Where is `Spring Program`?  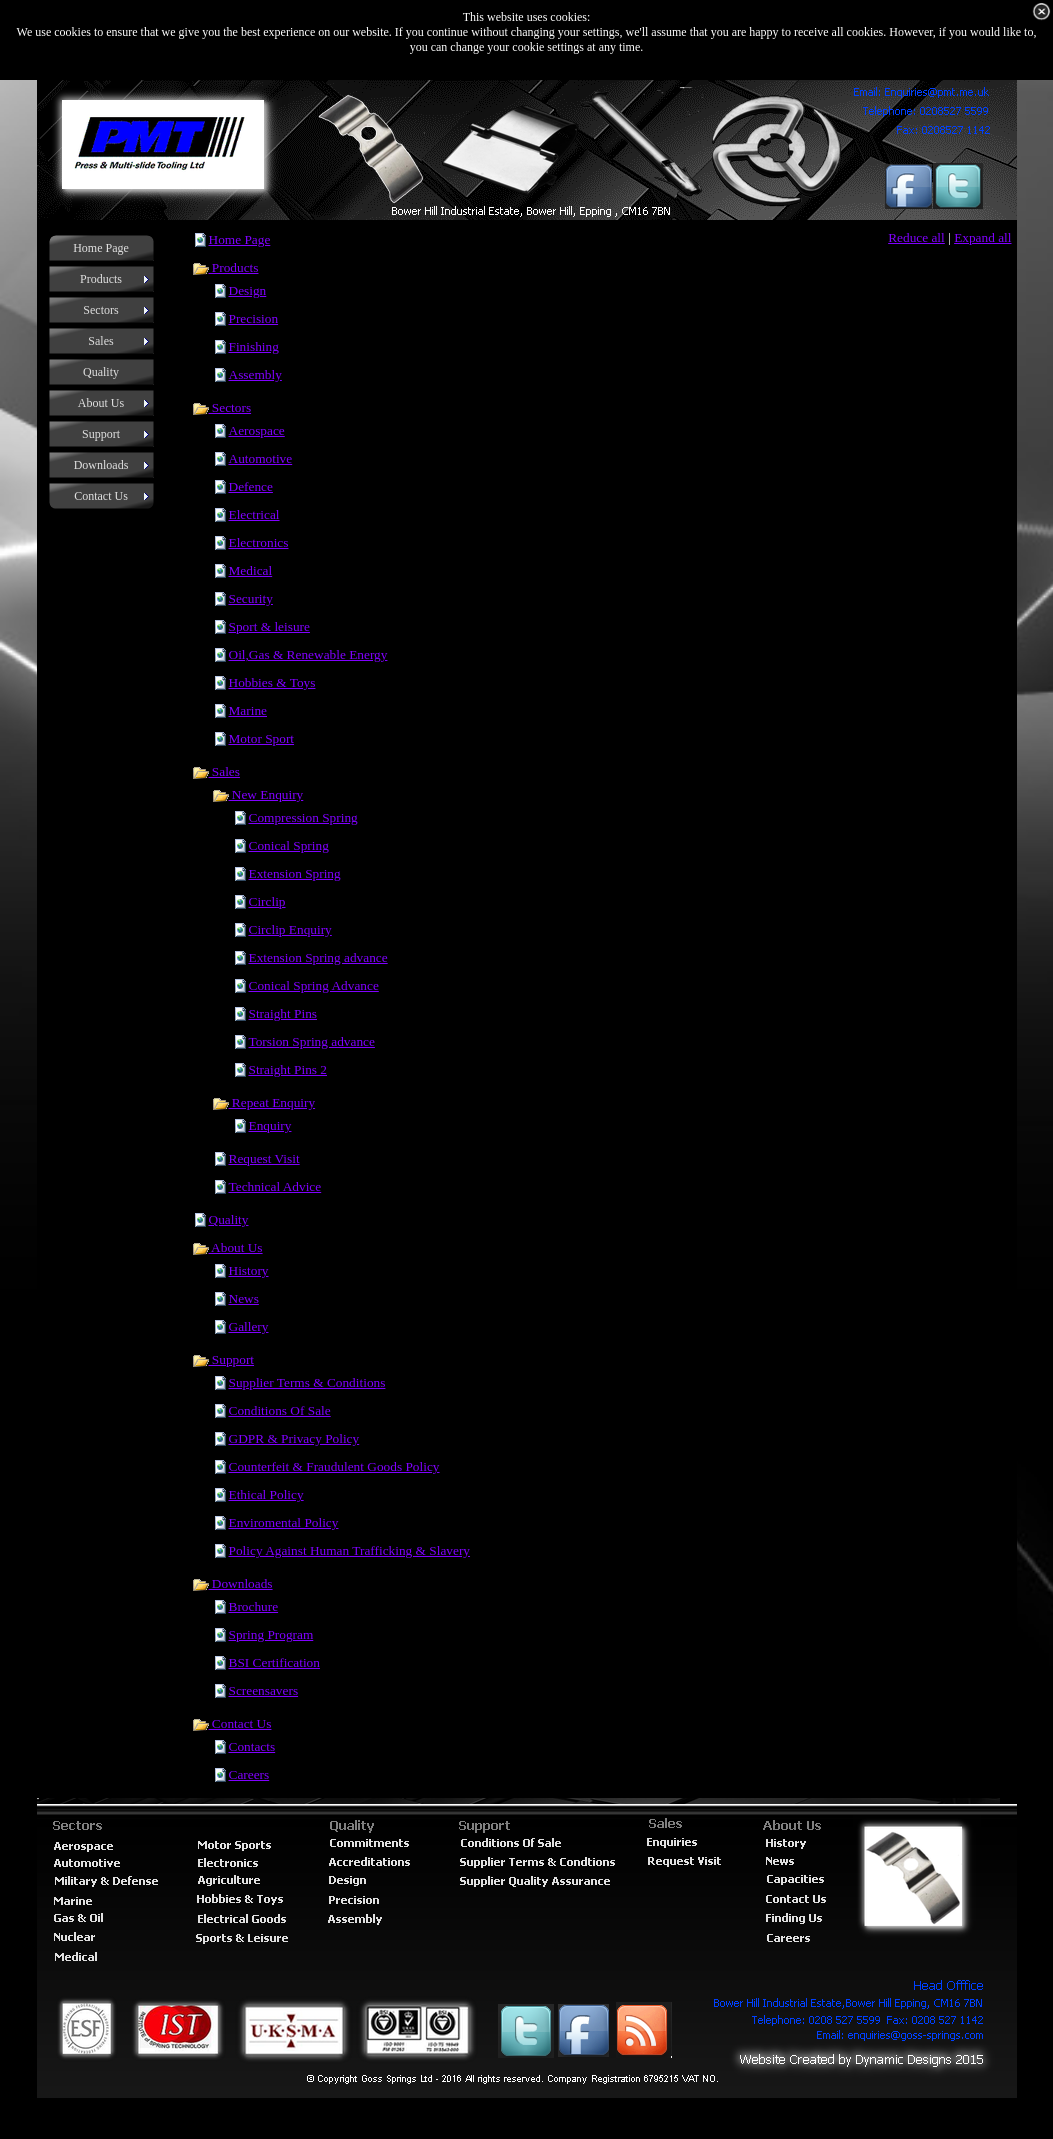 Spring Program is located at coordinates (271, 1634).